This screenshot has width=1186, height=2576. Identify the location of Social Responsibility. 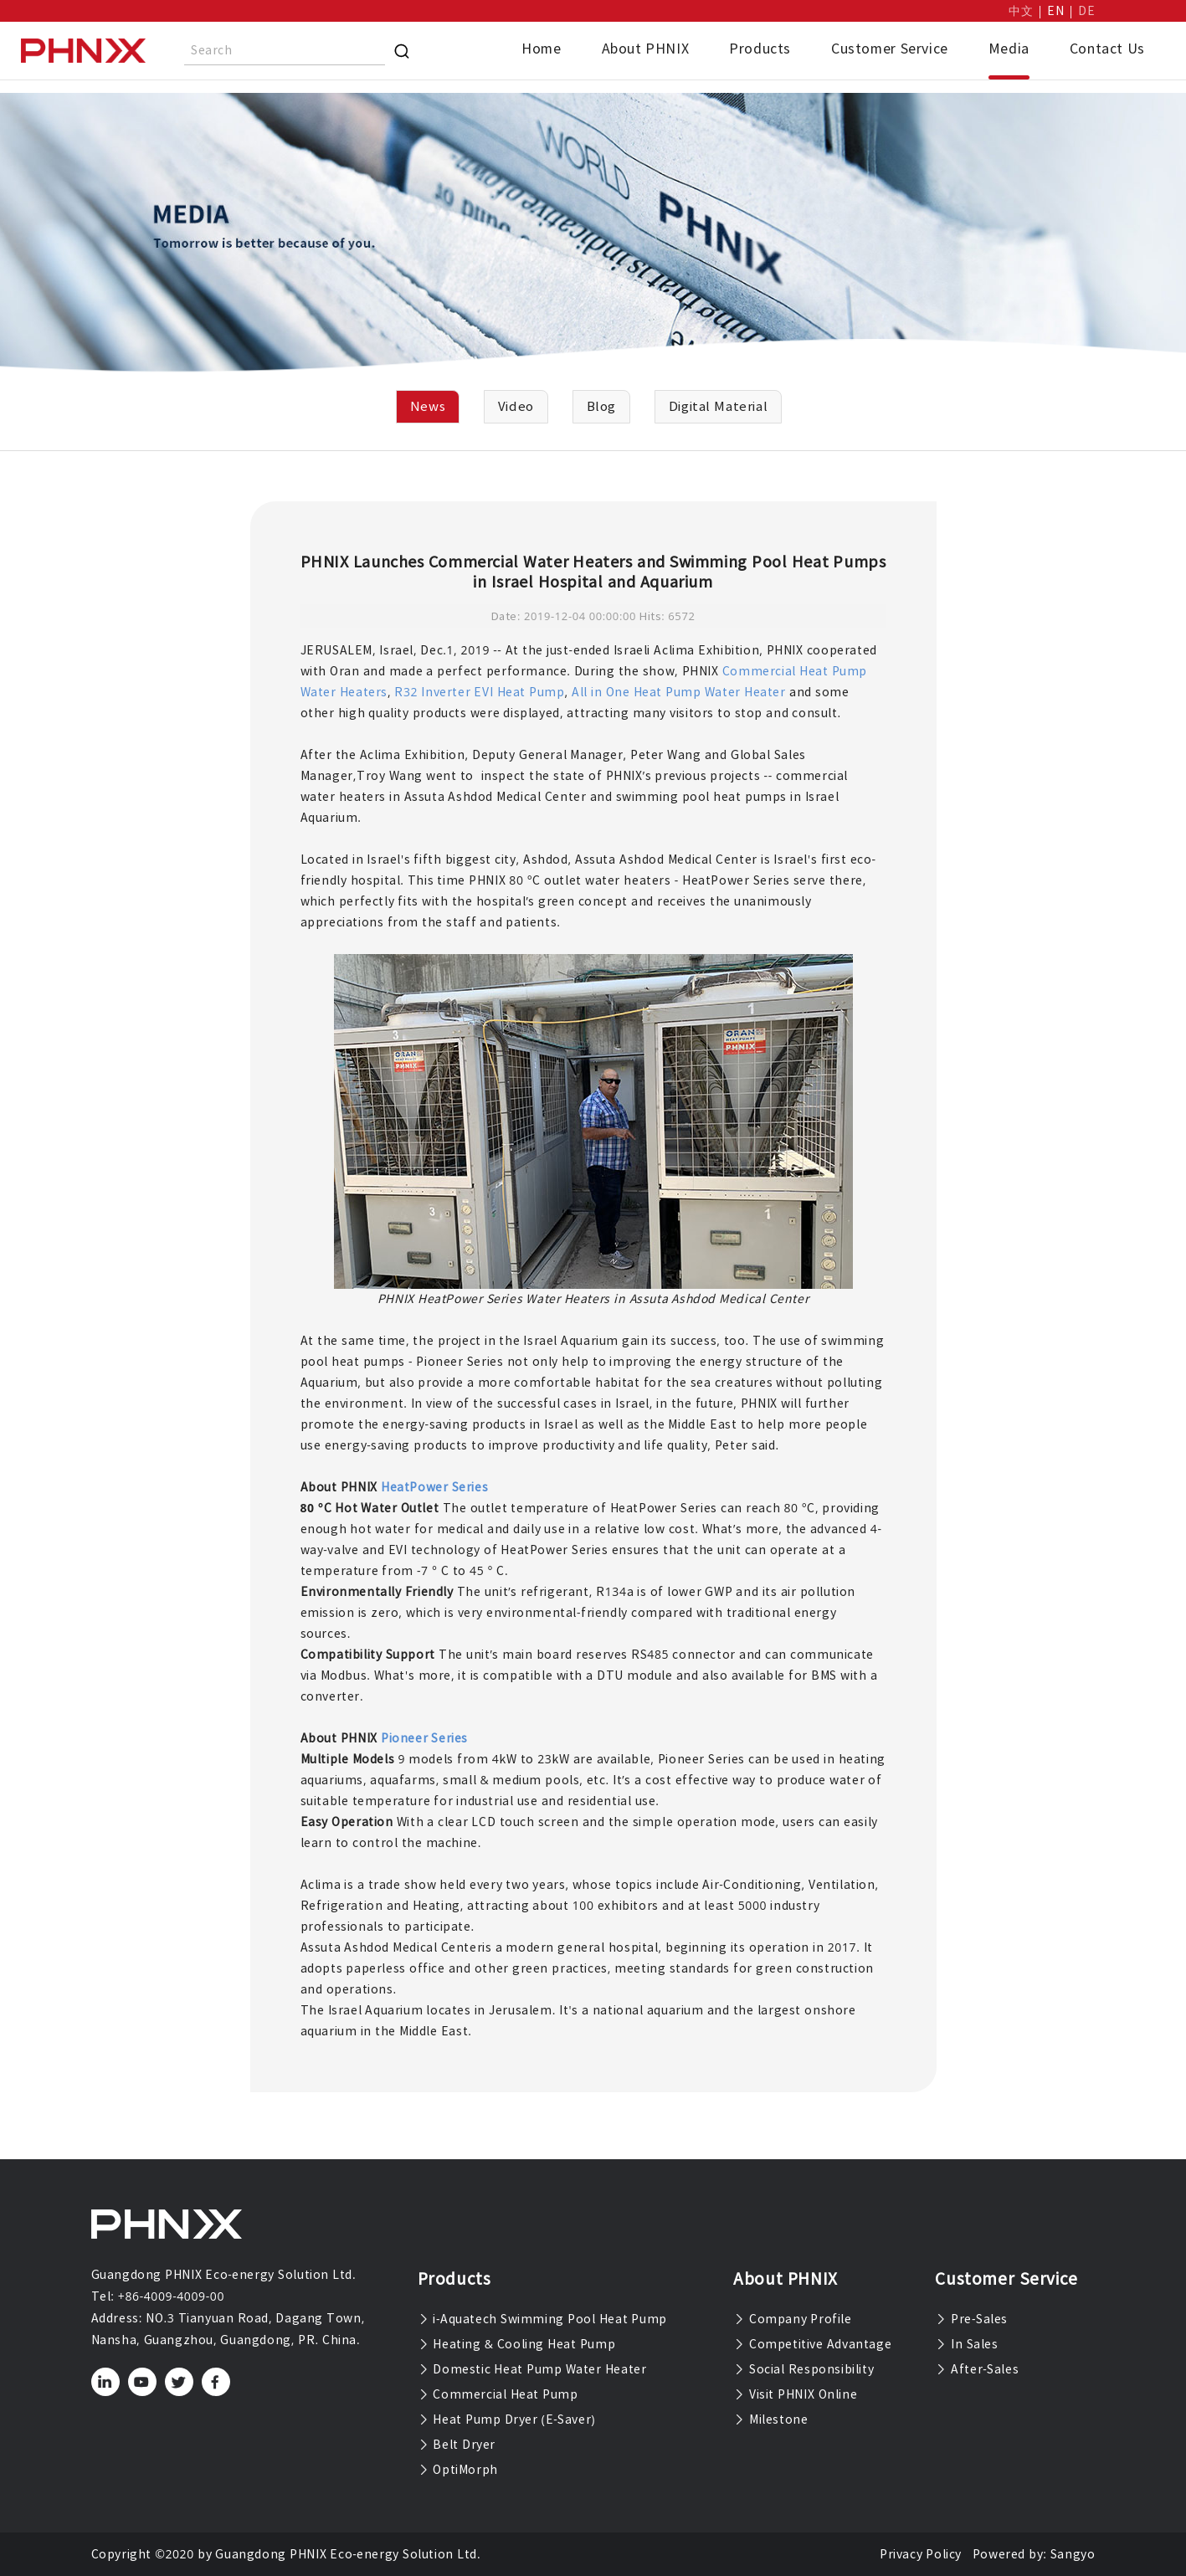
(803, 2369).